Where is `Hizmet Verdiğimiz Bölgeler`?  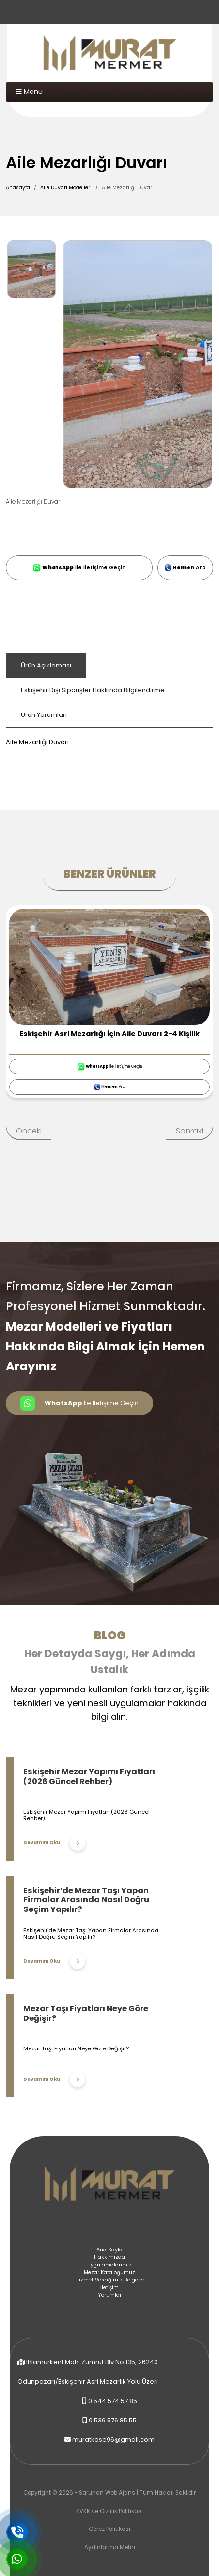
Hizmet Verdiğimiz Bölgeler is located at coordinates (109, 2279).